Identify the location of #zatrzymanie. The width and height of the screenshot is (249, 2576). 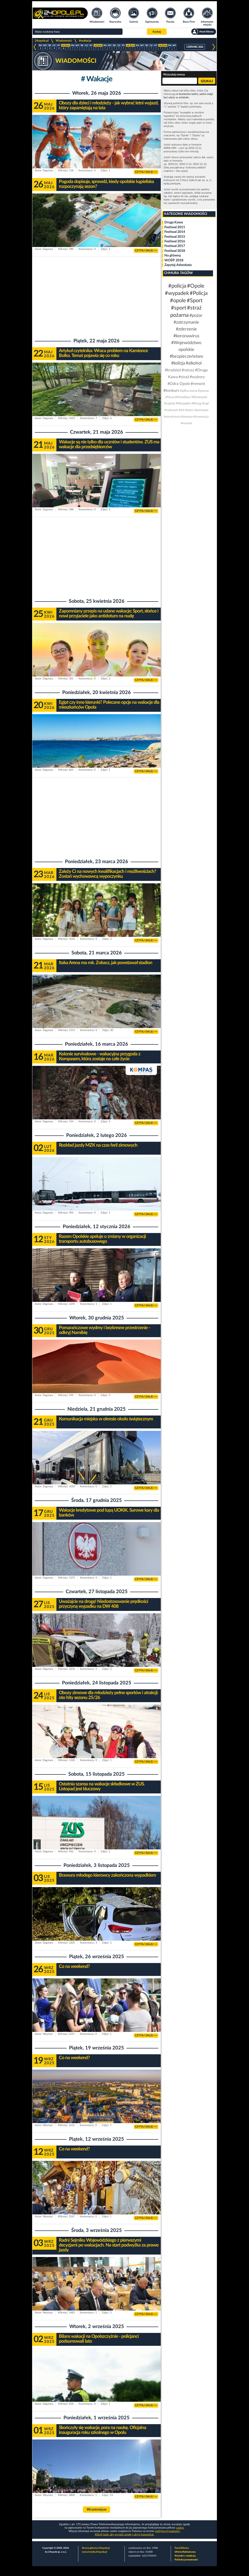
(186, 322).